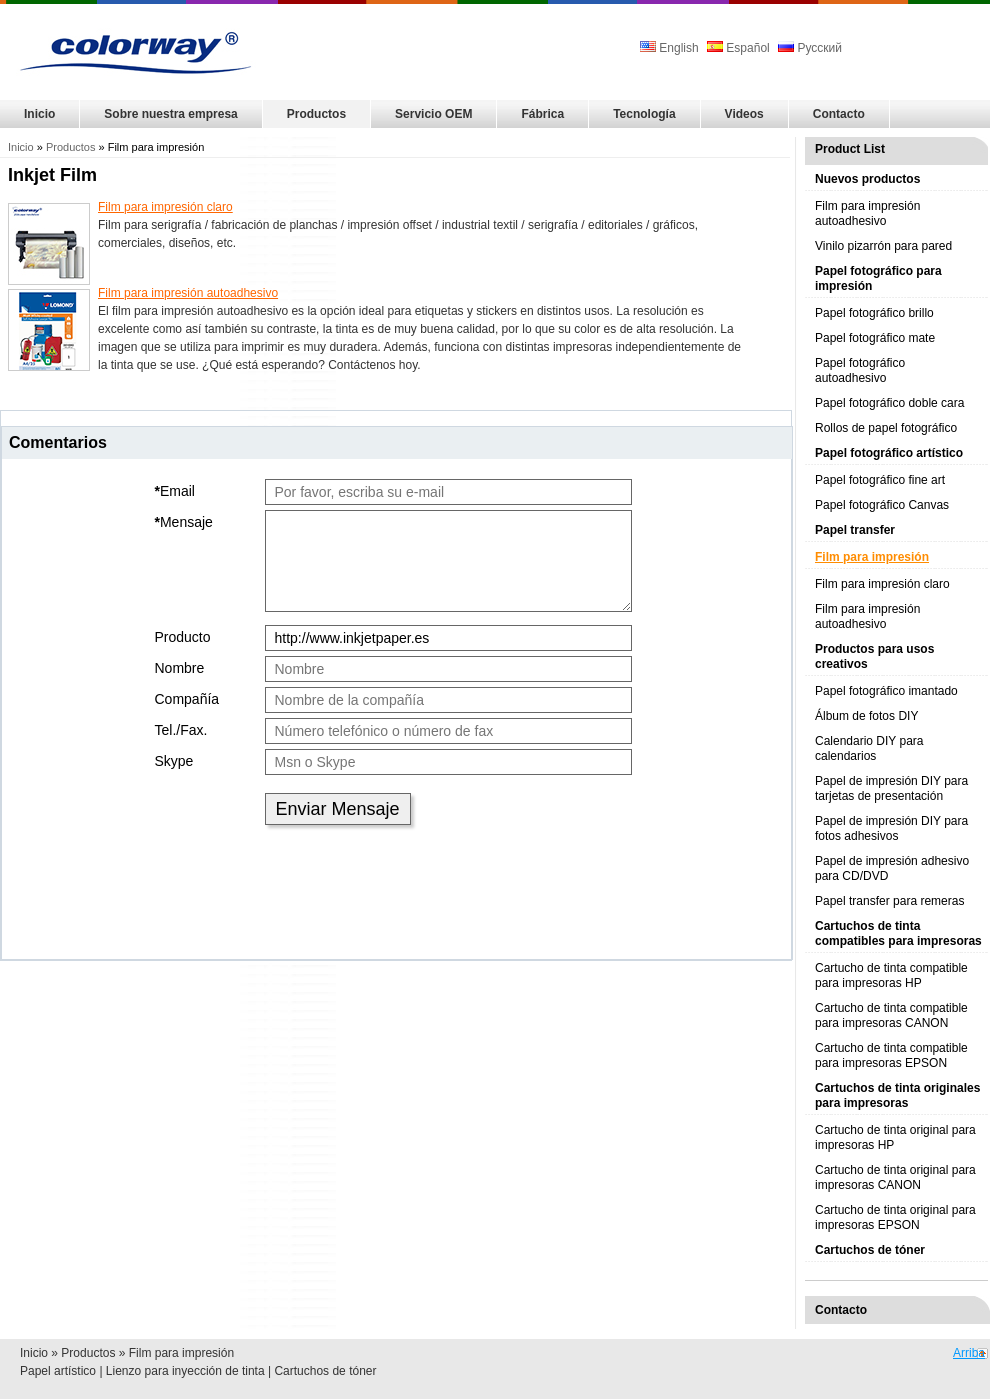 The height and width of the screenshot is (1399, 990). What do you see at coordinates (892, 868) in the screenshot?
I see `Papel de impresión adhesivo para CD/DVD` at bounding box center [892, 868].